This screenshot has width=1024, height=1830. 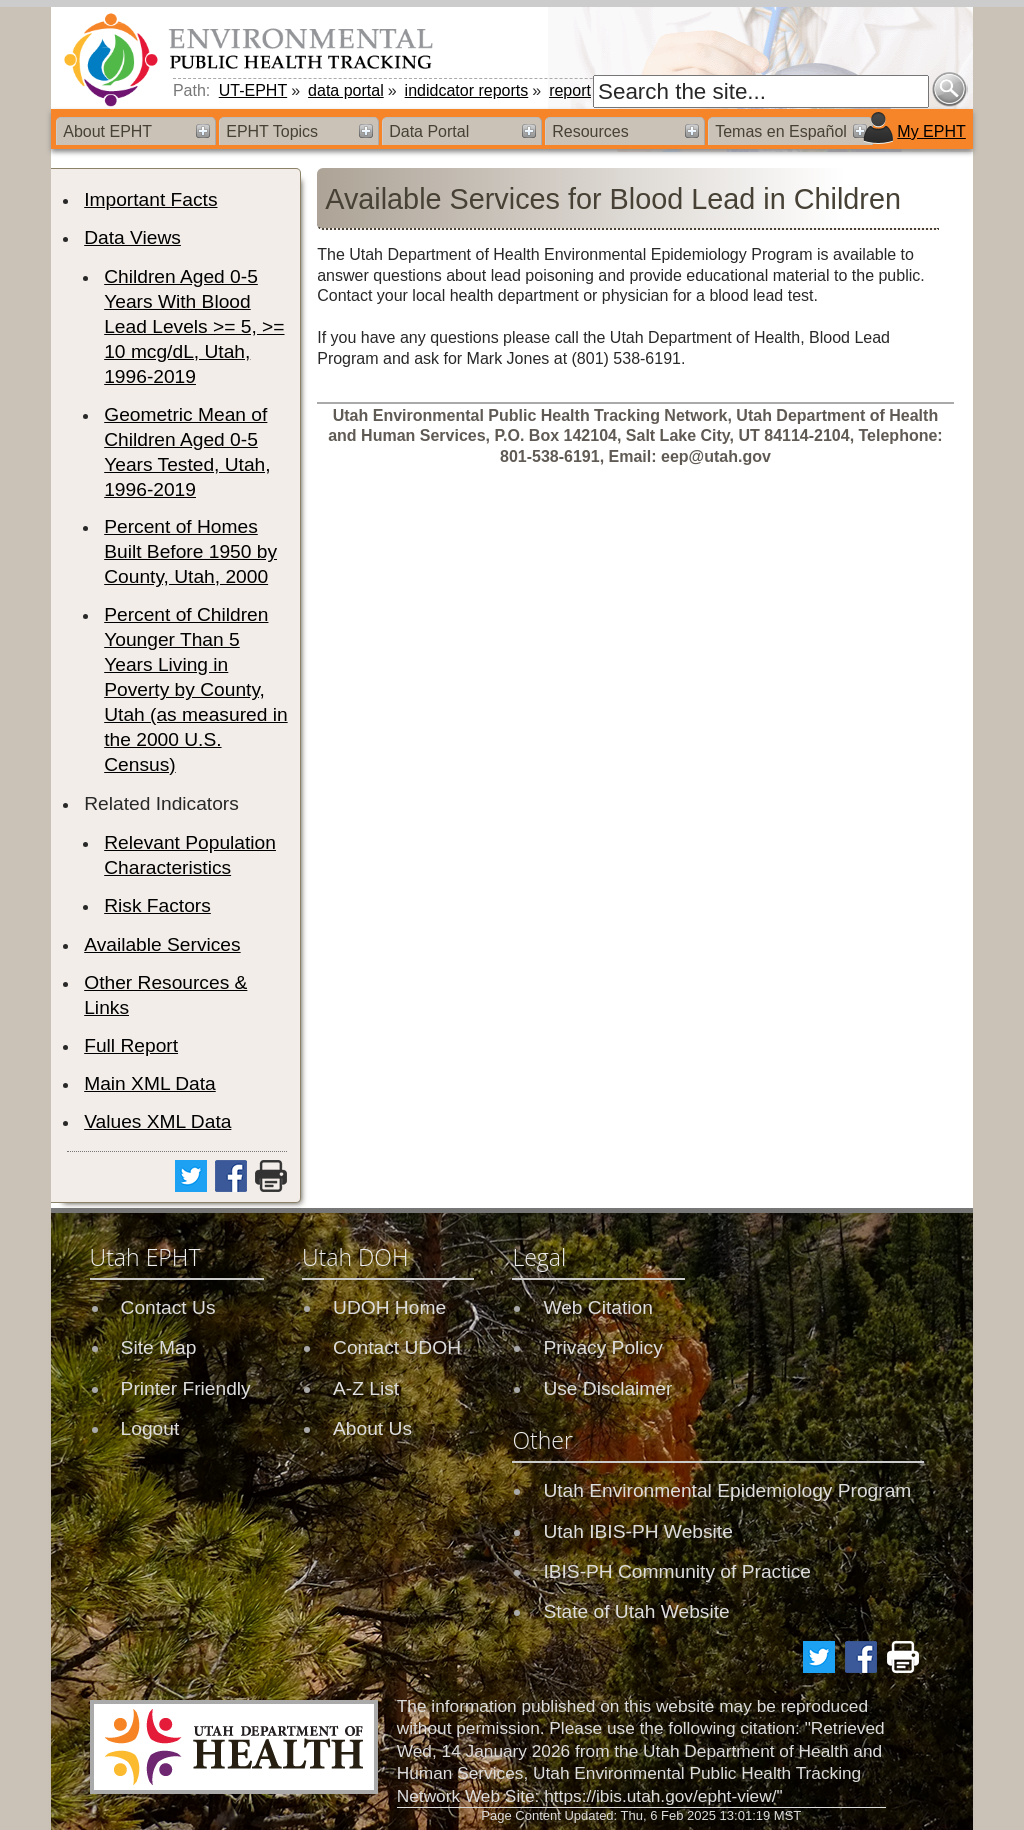 What do you see at coordinates (429, 131) in the screenshot?
I see `Data Portal` at bounding box center [429, 131].